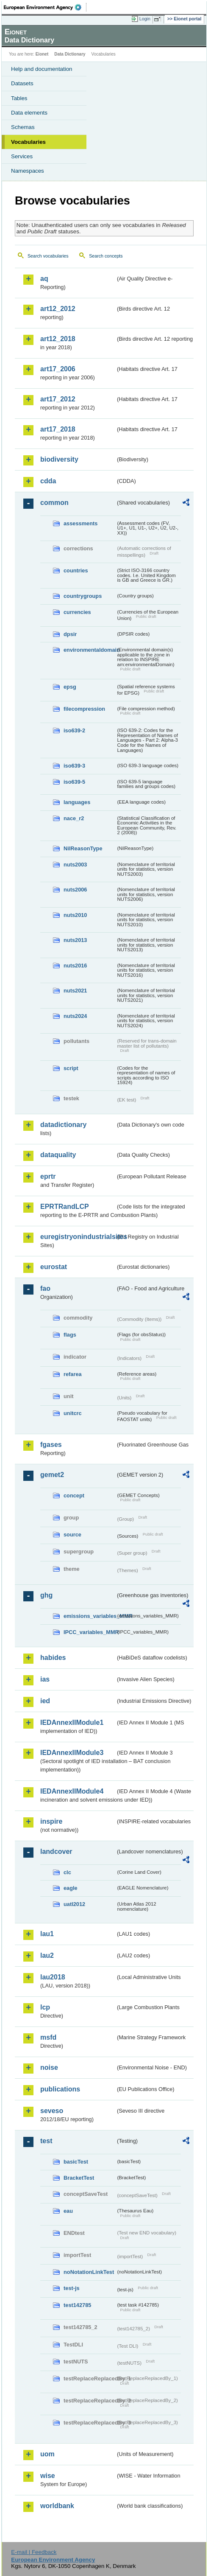 This screenshot has height=2576, width=208. What do you see at coordinates (46, 2140) in the screenshot?
I see `test` at bounding box center [46, 2140].